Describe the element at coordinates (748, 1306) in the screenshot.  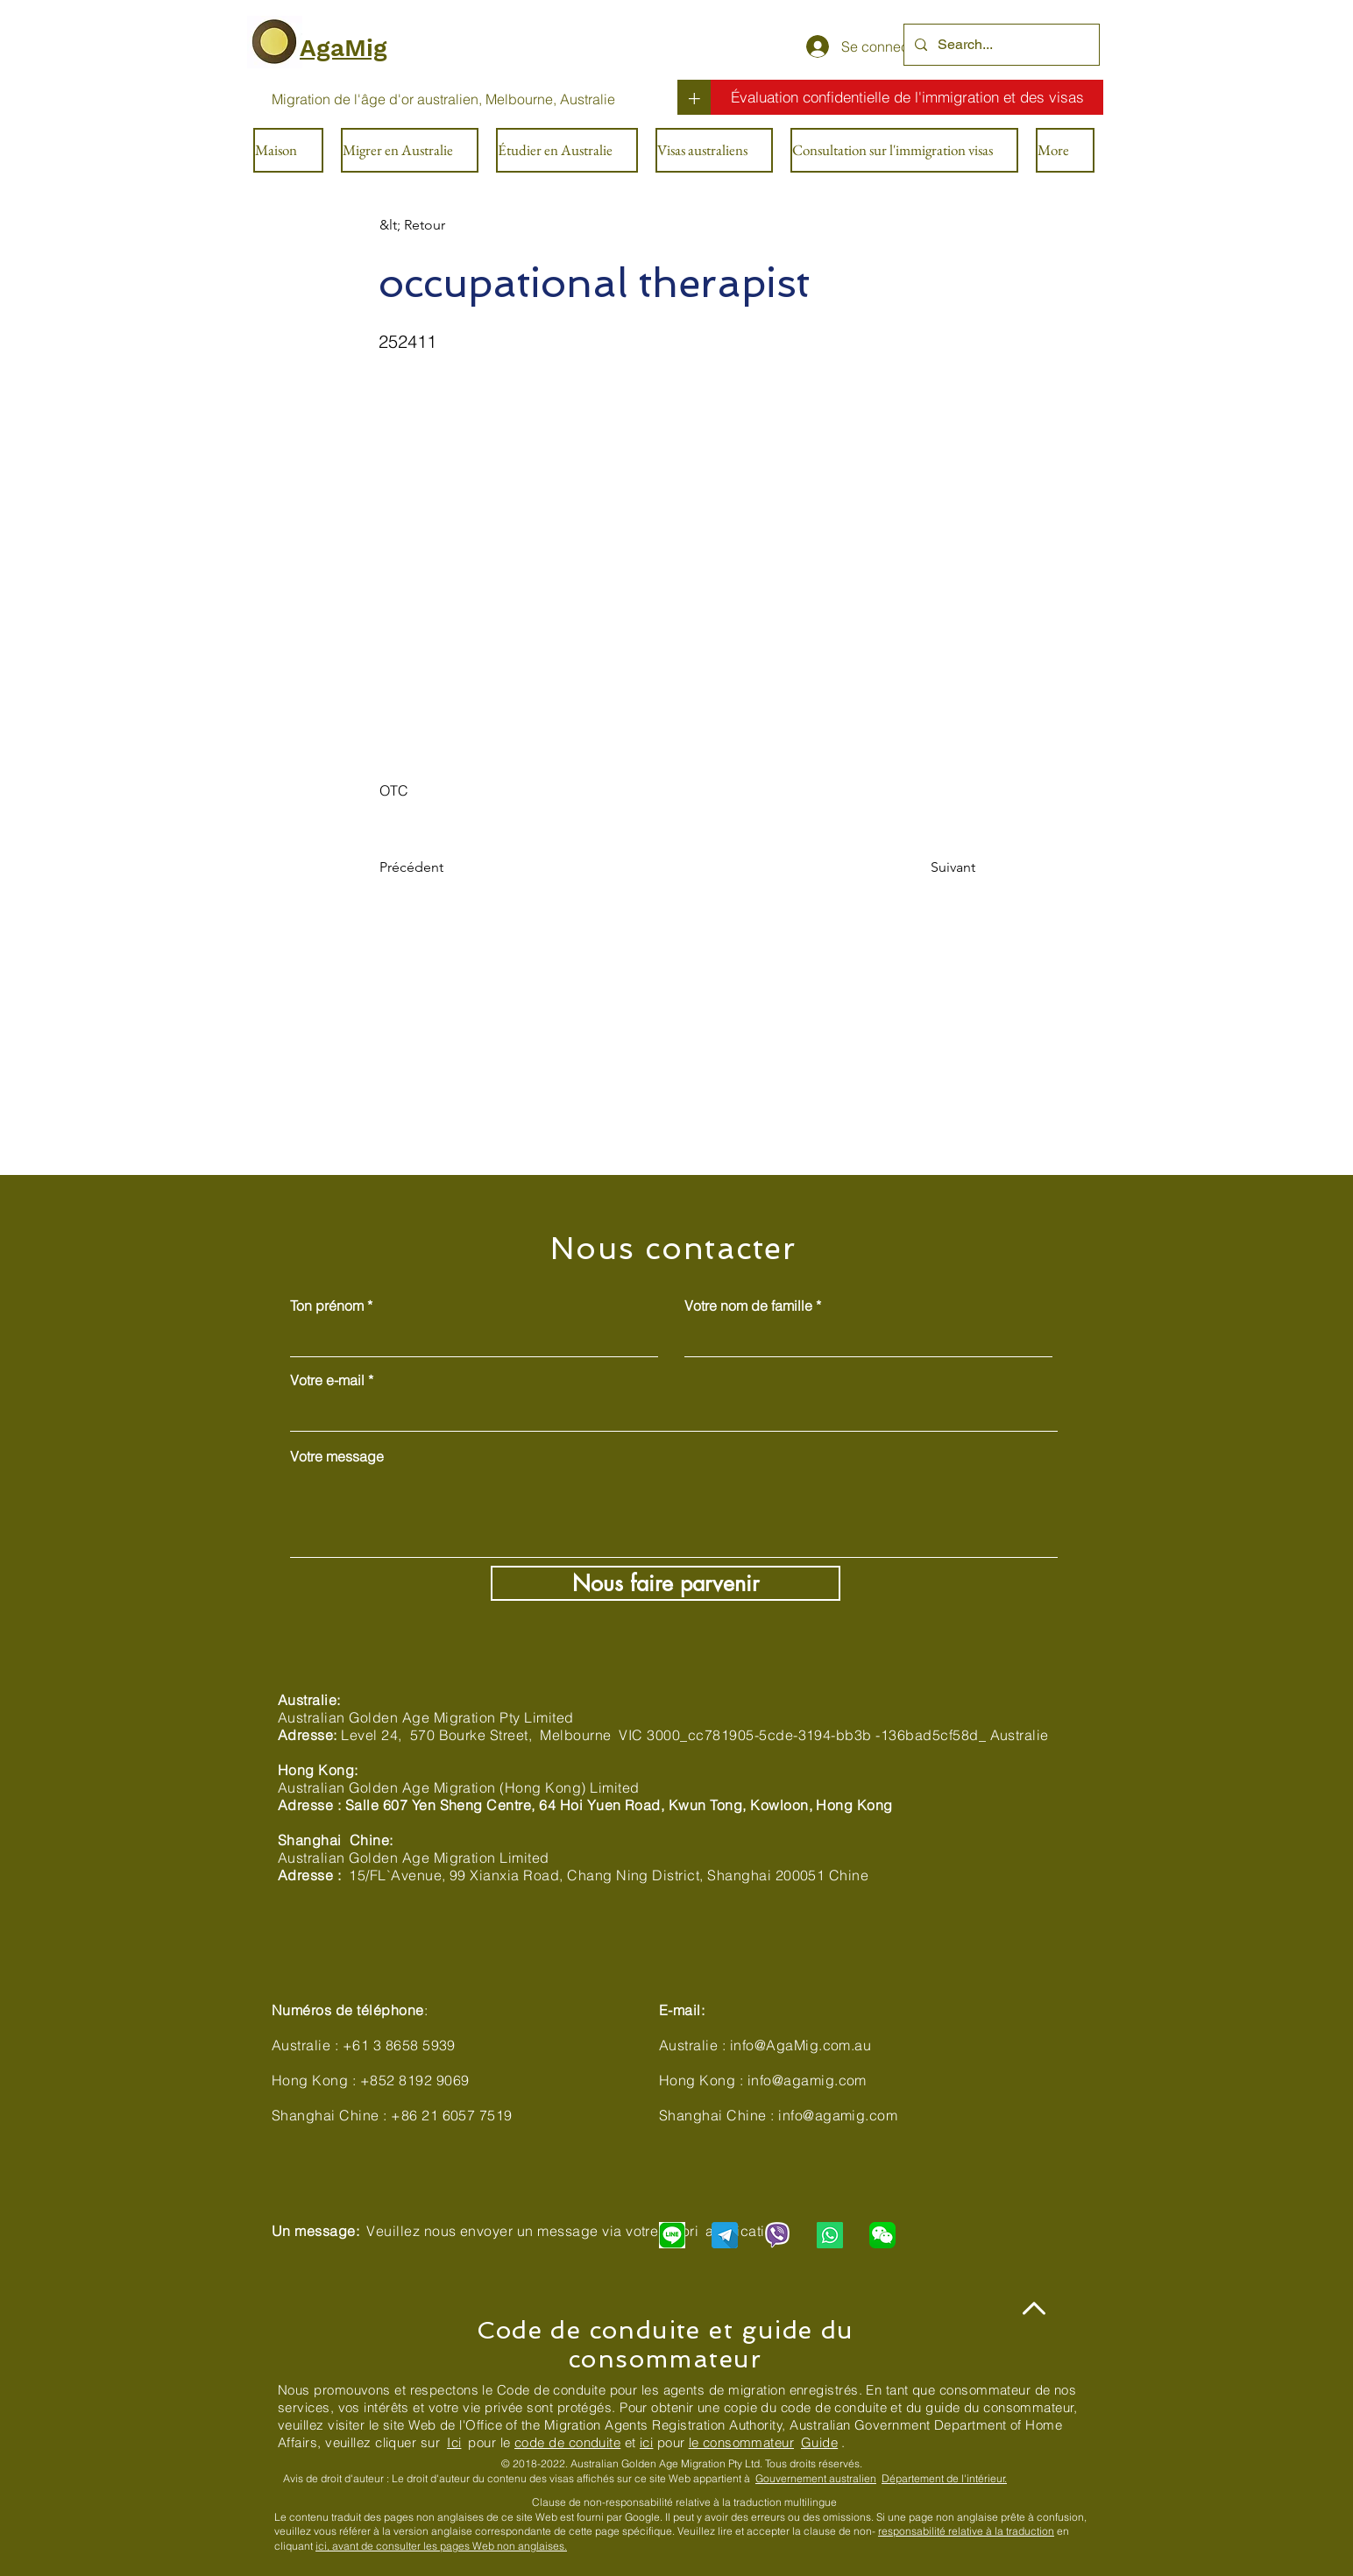
I see `Votre nom de famille` at that location.